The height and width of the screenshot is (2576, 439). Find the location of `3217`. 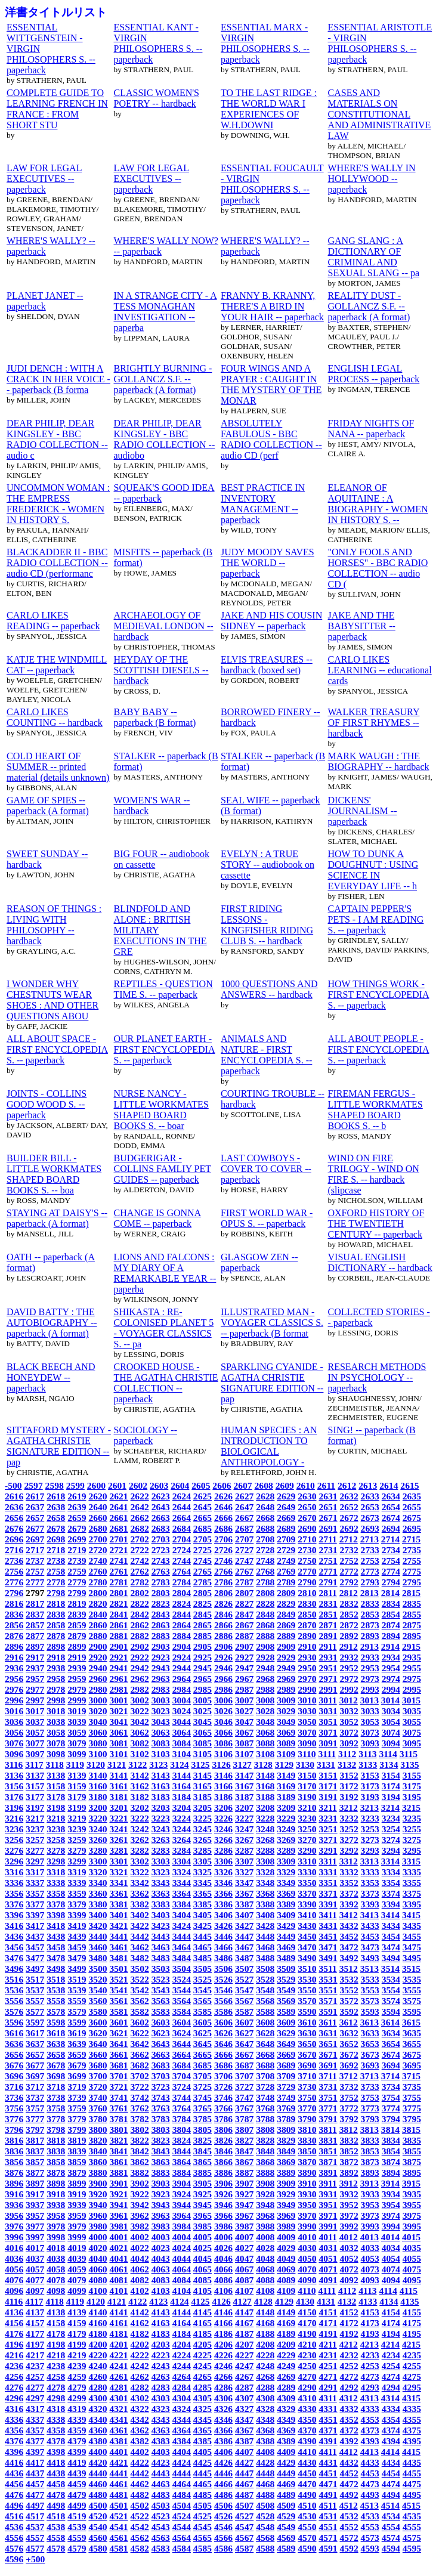

3217 is located at coordinates (35, 1818).